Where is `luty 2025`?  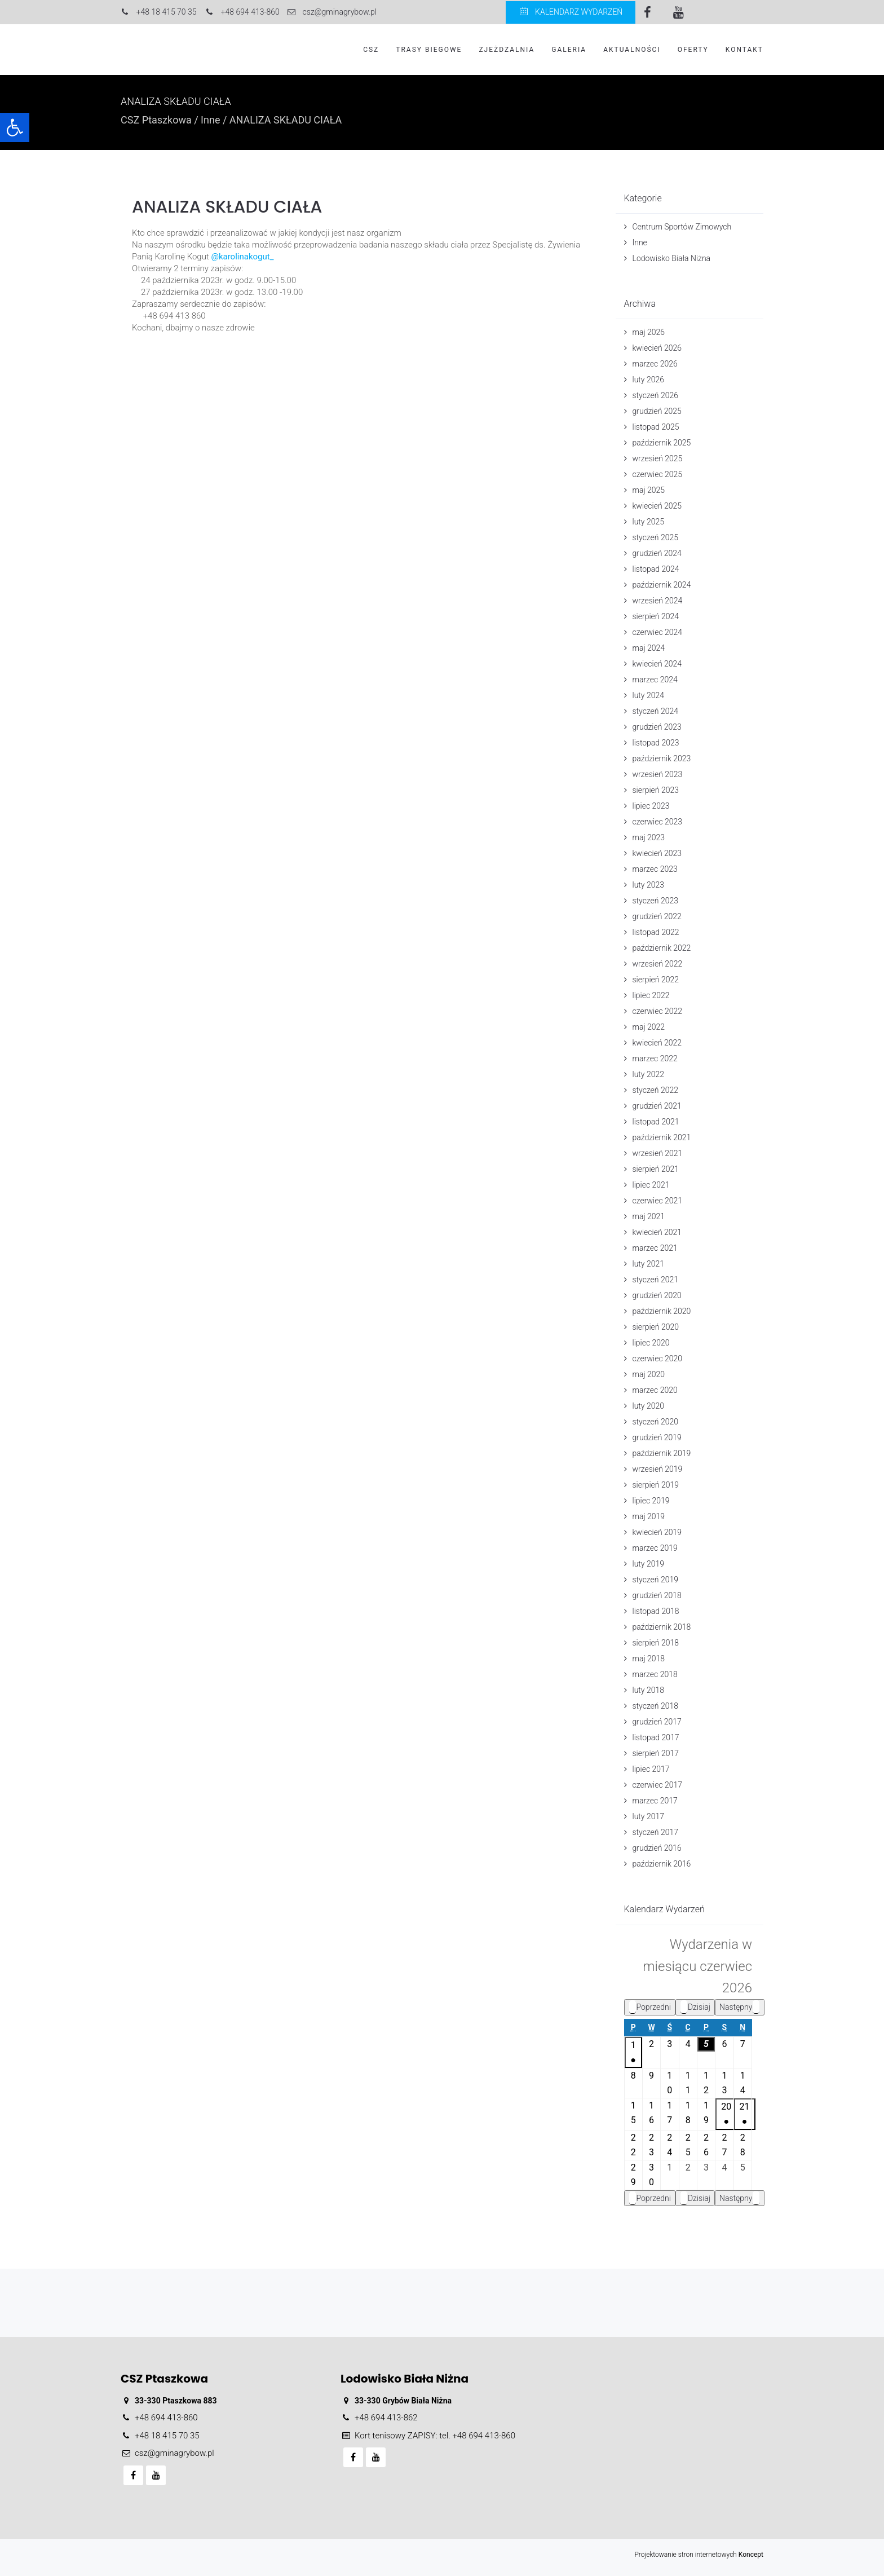
luty 2025 is located at coordinates (648, 521).